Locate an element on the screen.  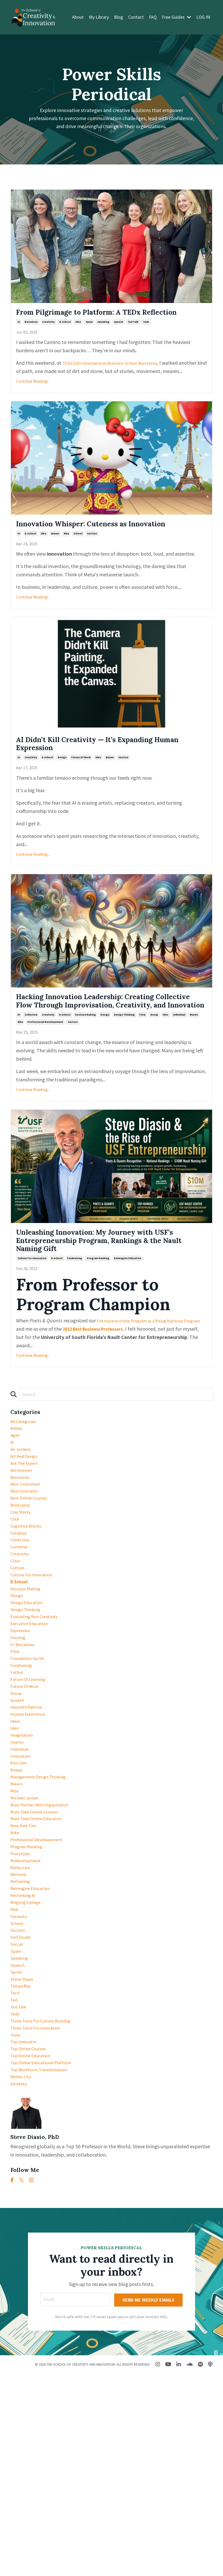
executive education is located at coordinates (32, 1733).